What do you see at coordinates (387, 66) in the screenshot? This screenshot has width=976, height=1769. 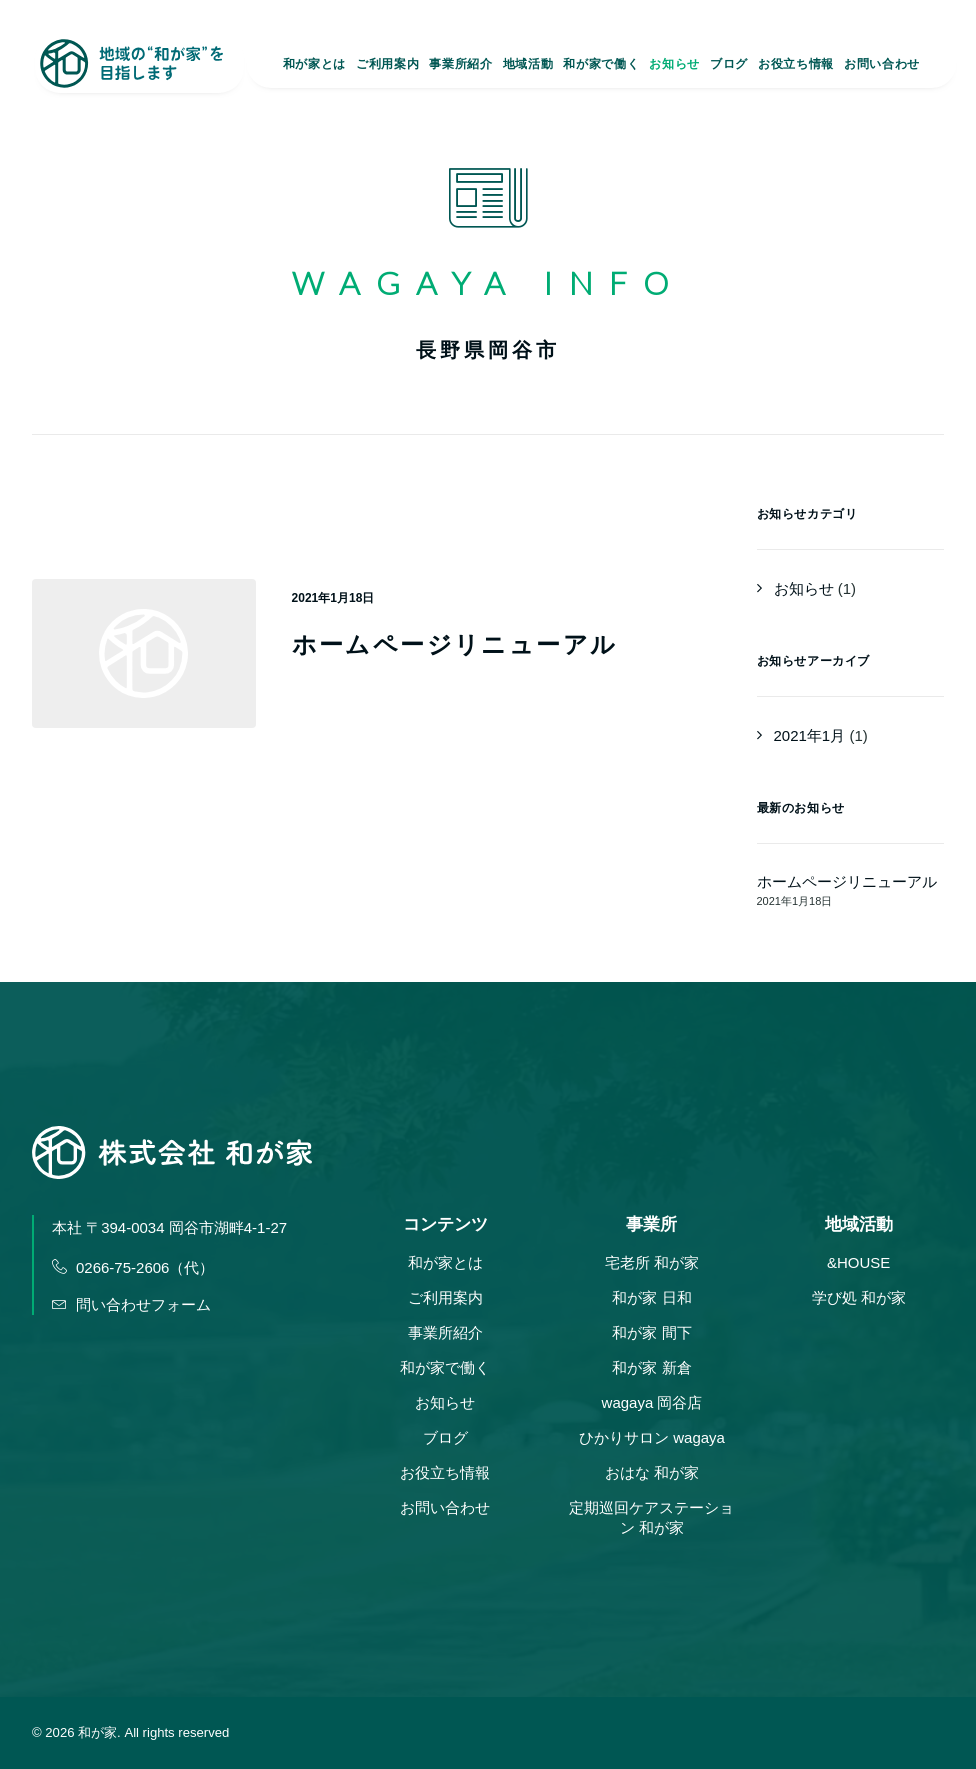 I see `ご利用案内` at bounding box center [387, 66].